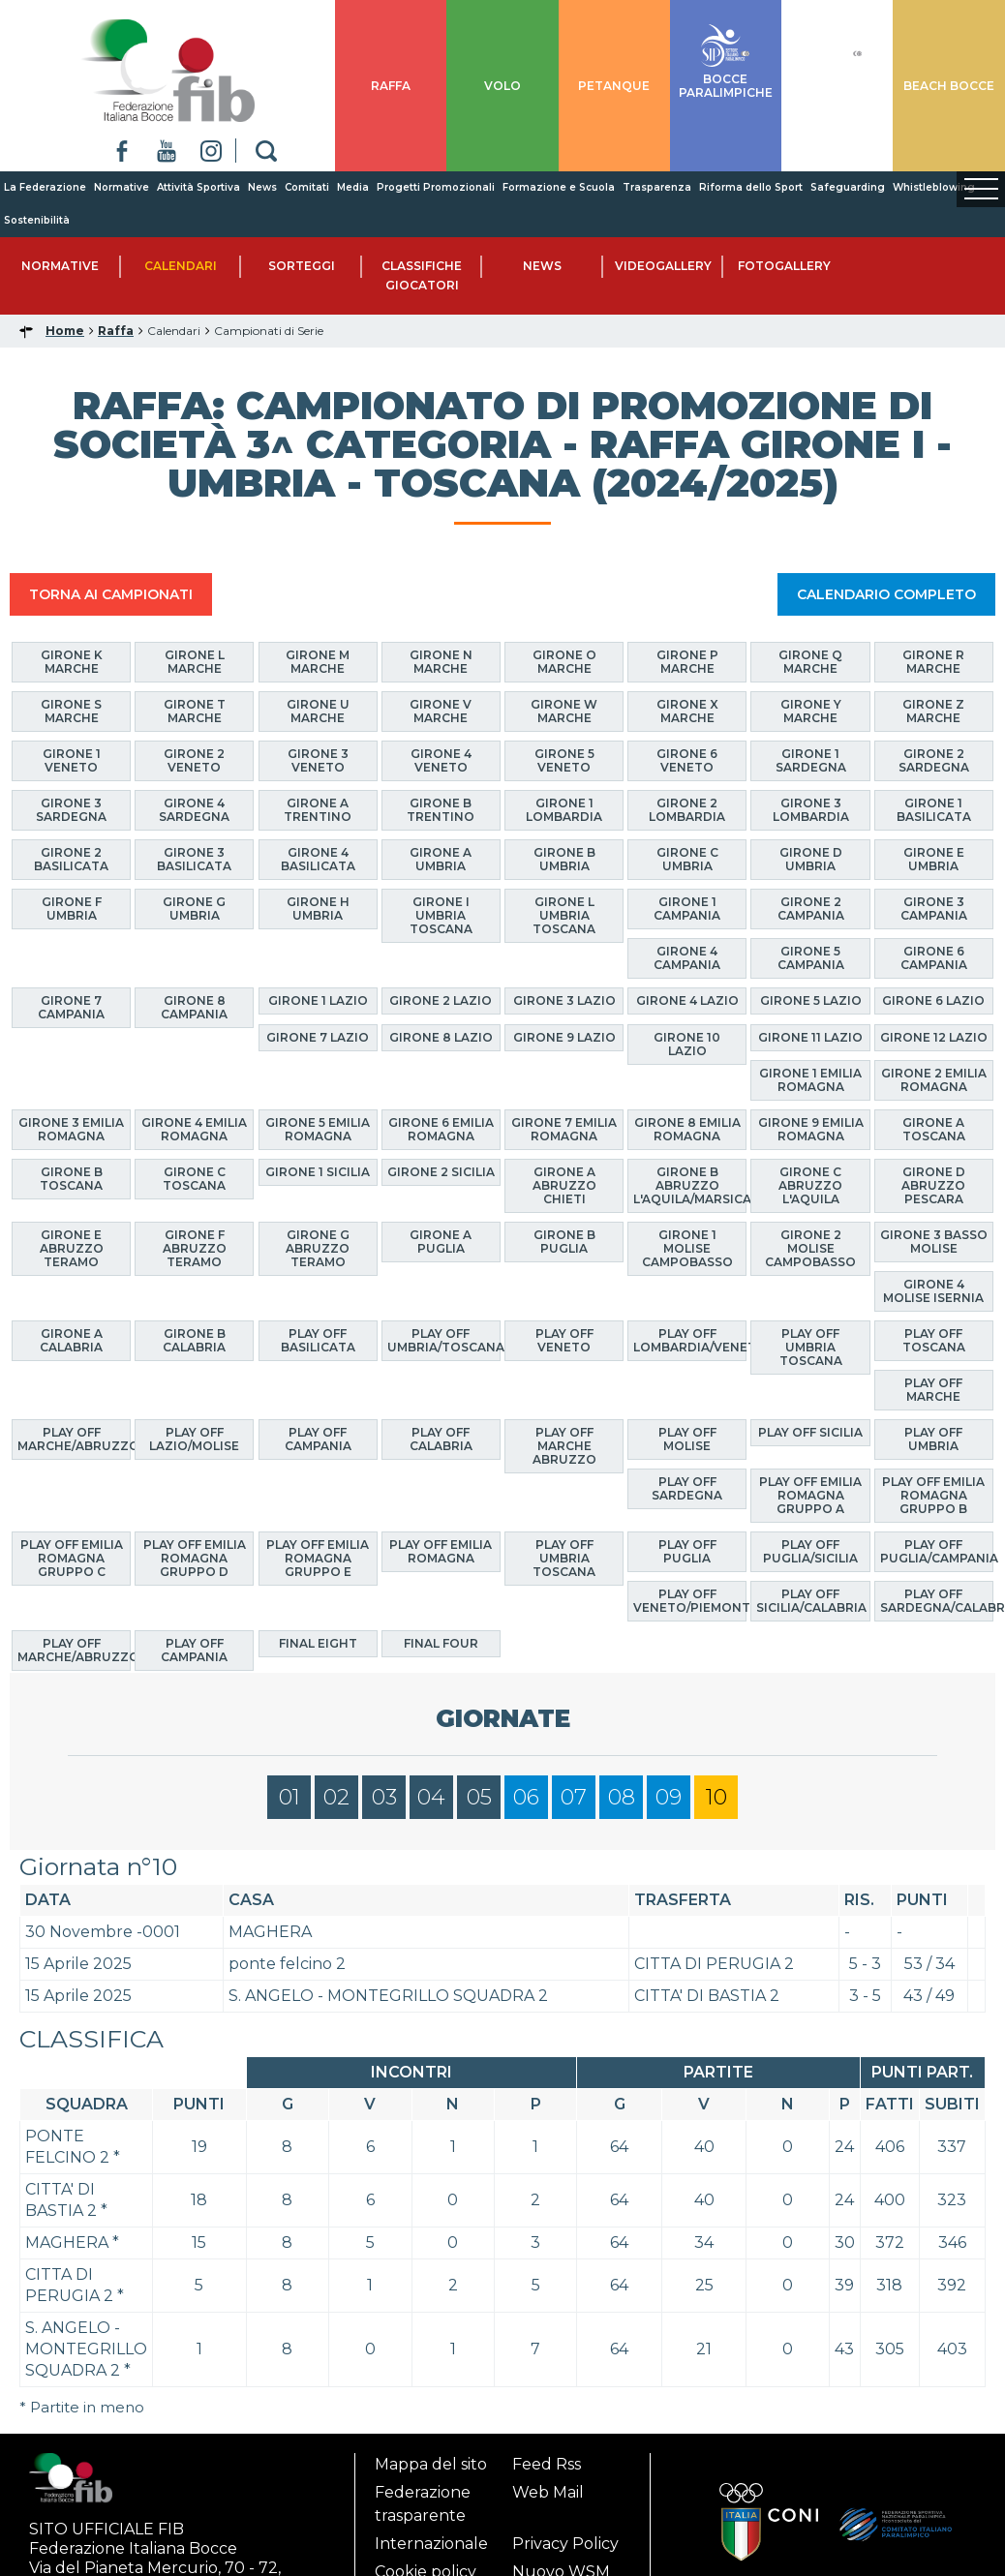 This screenshot has width=1005, height=2576. What do you see at coordinates (810, 859) in the screenshot?
I see `Girone D Umbria` at bounding box center [810, 859].